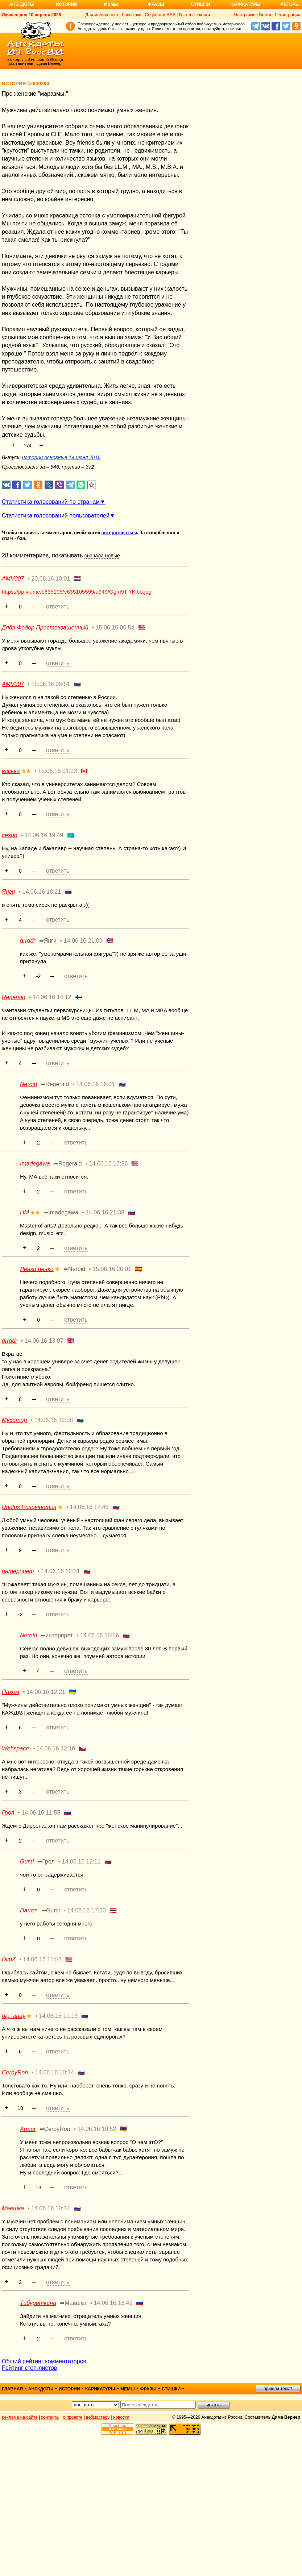 The height and width of the screenshot is (2576, 302). What do you see at coordinates (14, 1420) in the screenshot?
I see `Myxomop` at bounding box center [14, 1420].